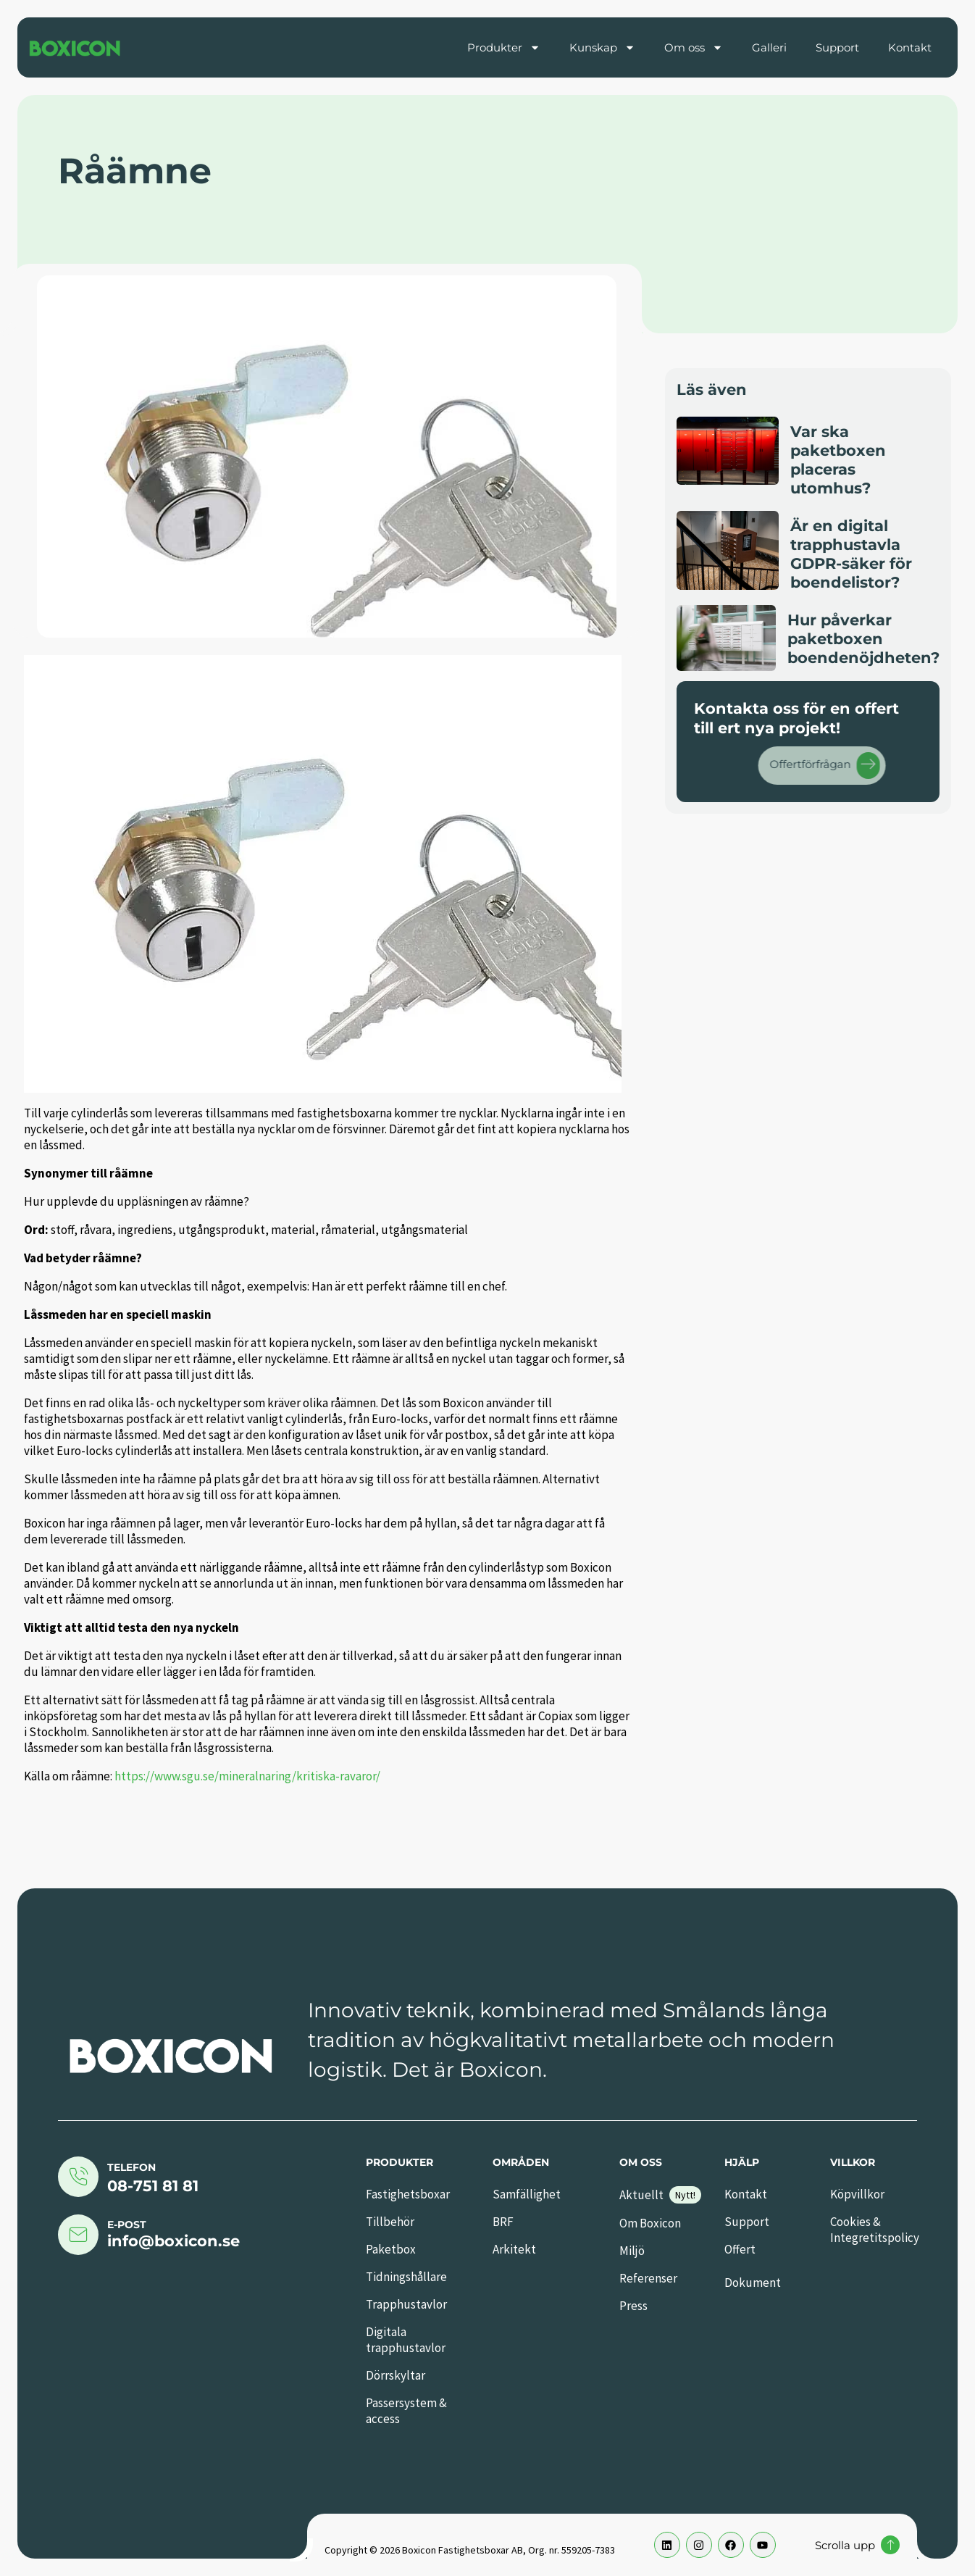 The width and height of the screenshot is (975, 2576). I want to click on Samfällighet, so click(527, 2194).